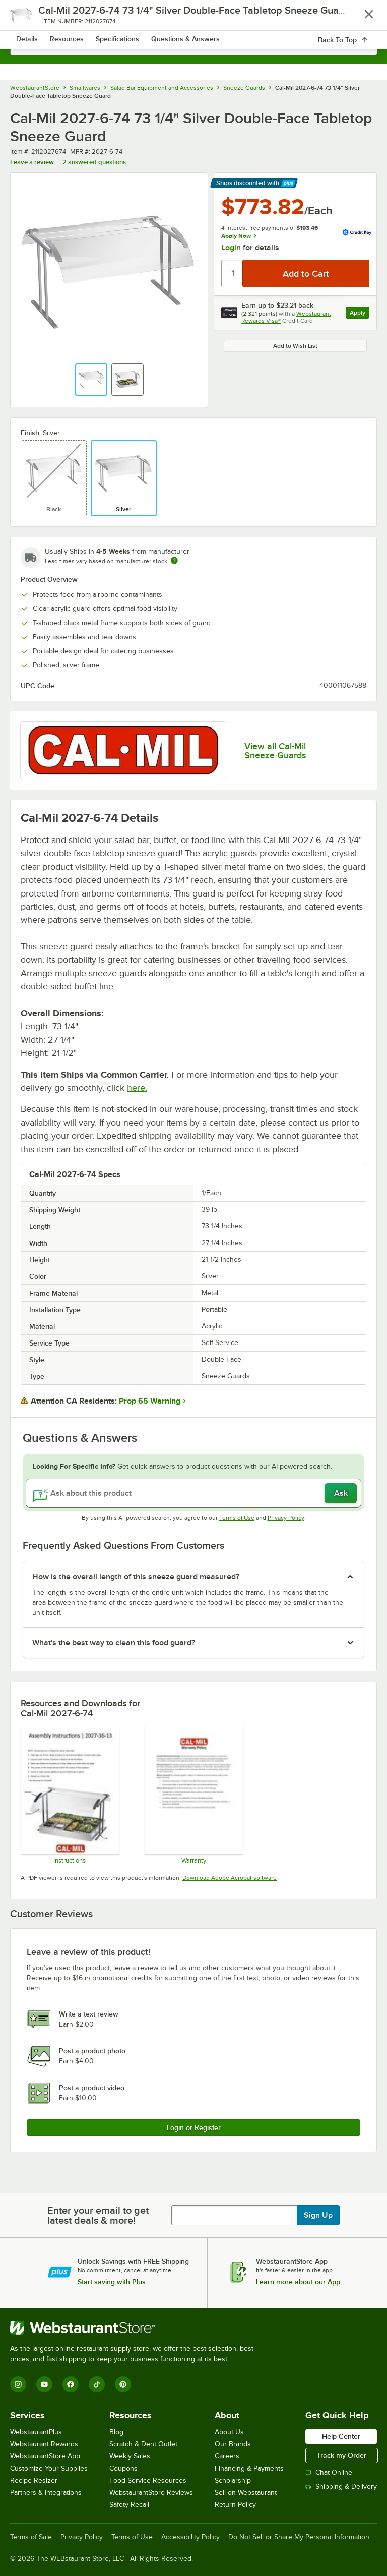 The image size is (387, 2576). I want to click on [Ask about this product], so click(193, 1493).